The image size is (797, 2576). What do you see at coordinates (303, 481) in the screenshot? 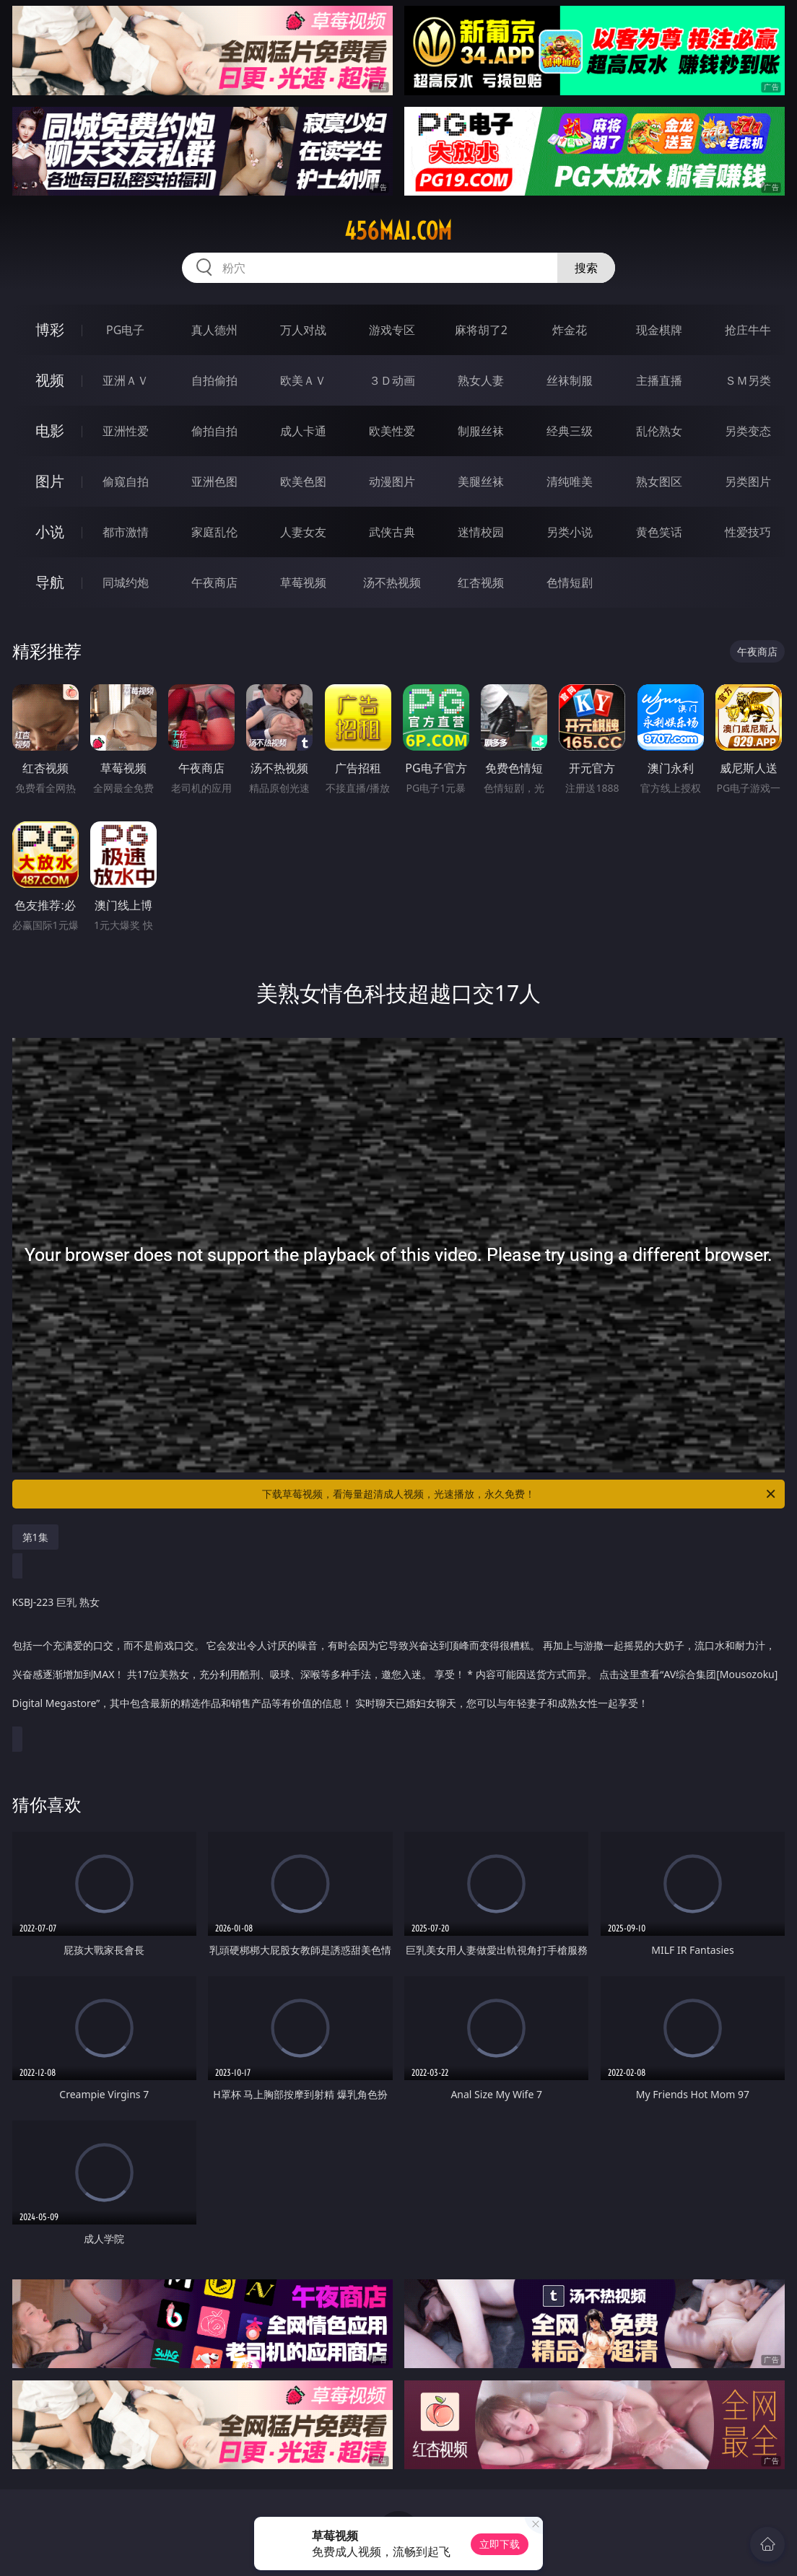
I see `欧美色图` at bounding box center [303, 481].